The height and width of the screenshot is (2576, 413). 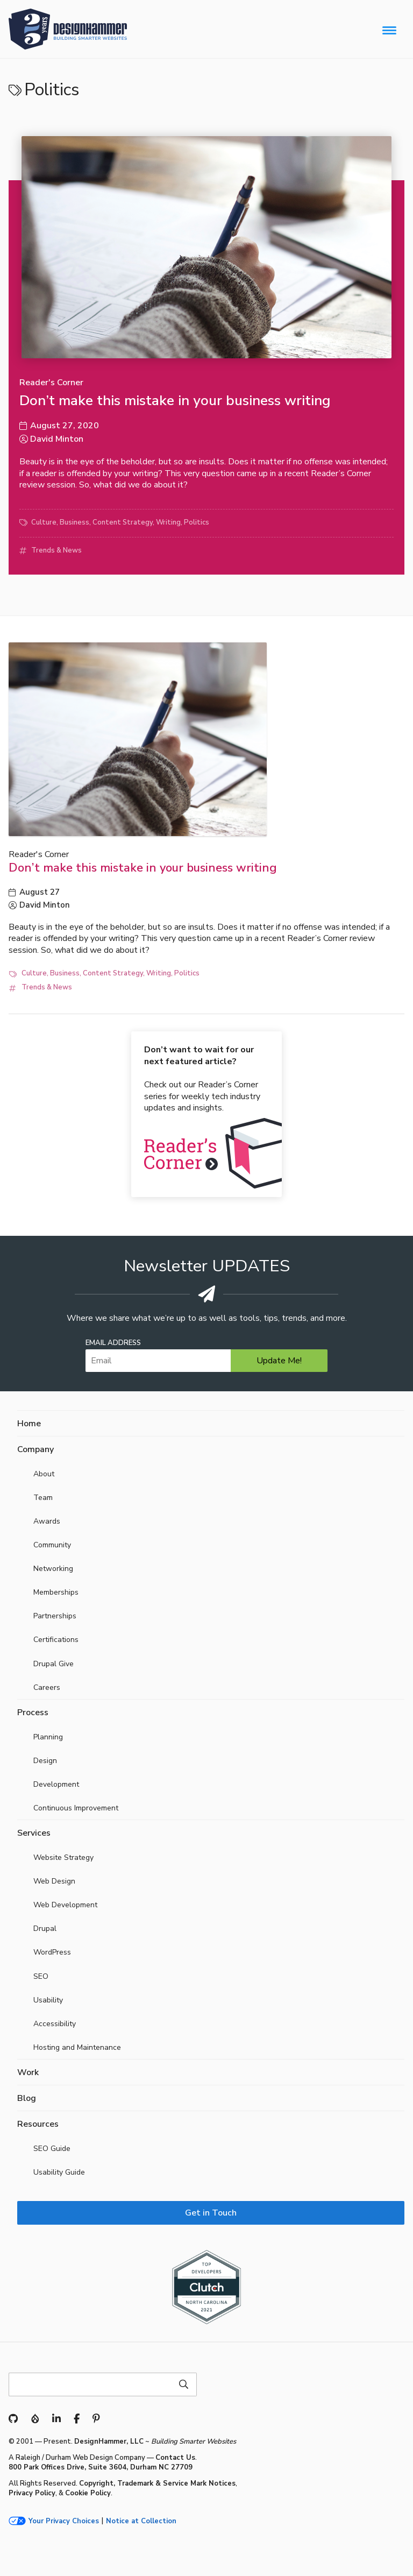 What do you see at coordinates (38, 2124) in the screenshot?
I see `Resources` at bounding box center [38, 2124].